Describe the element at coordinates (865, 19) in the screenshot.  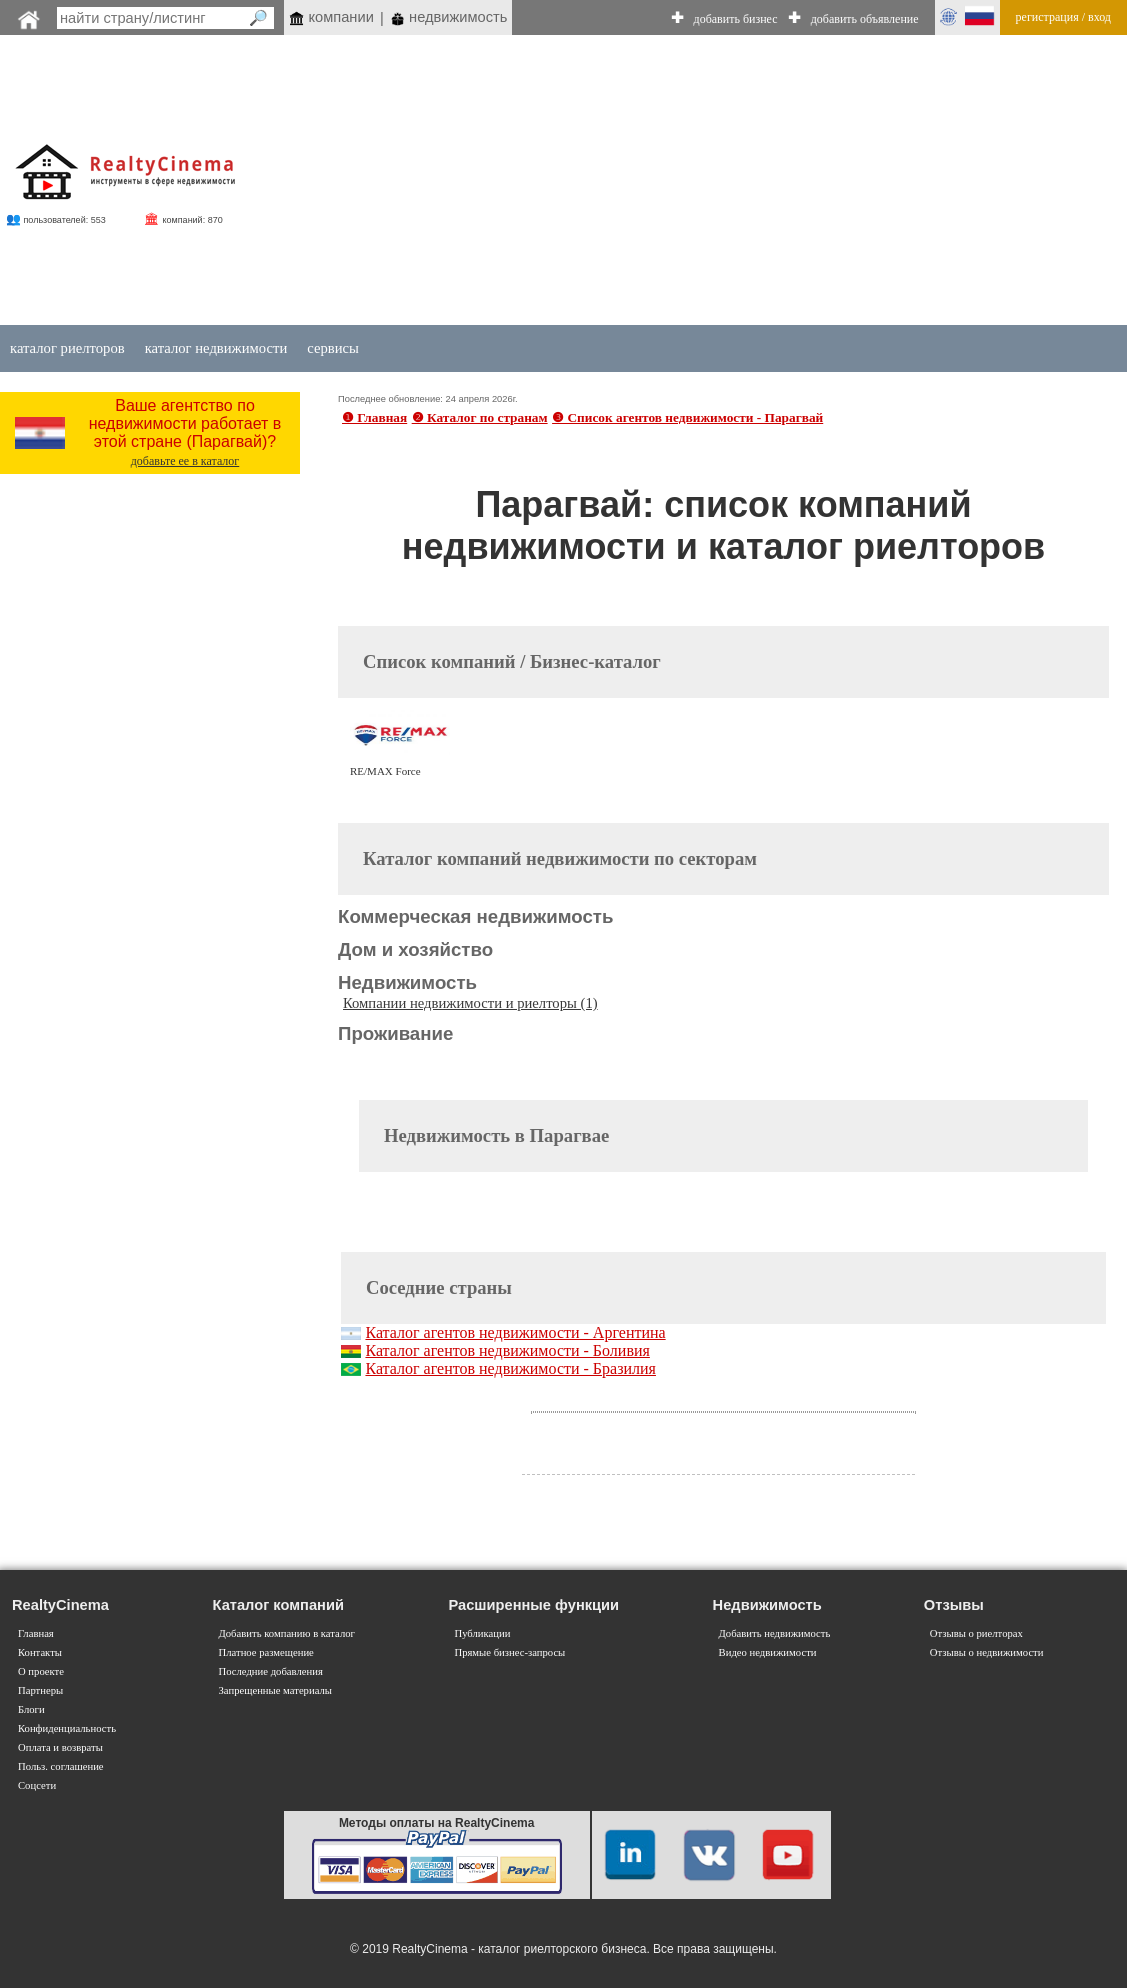
I see `добавить объявление` at that location.